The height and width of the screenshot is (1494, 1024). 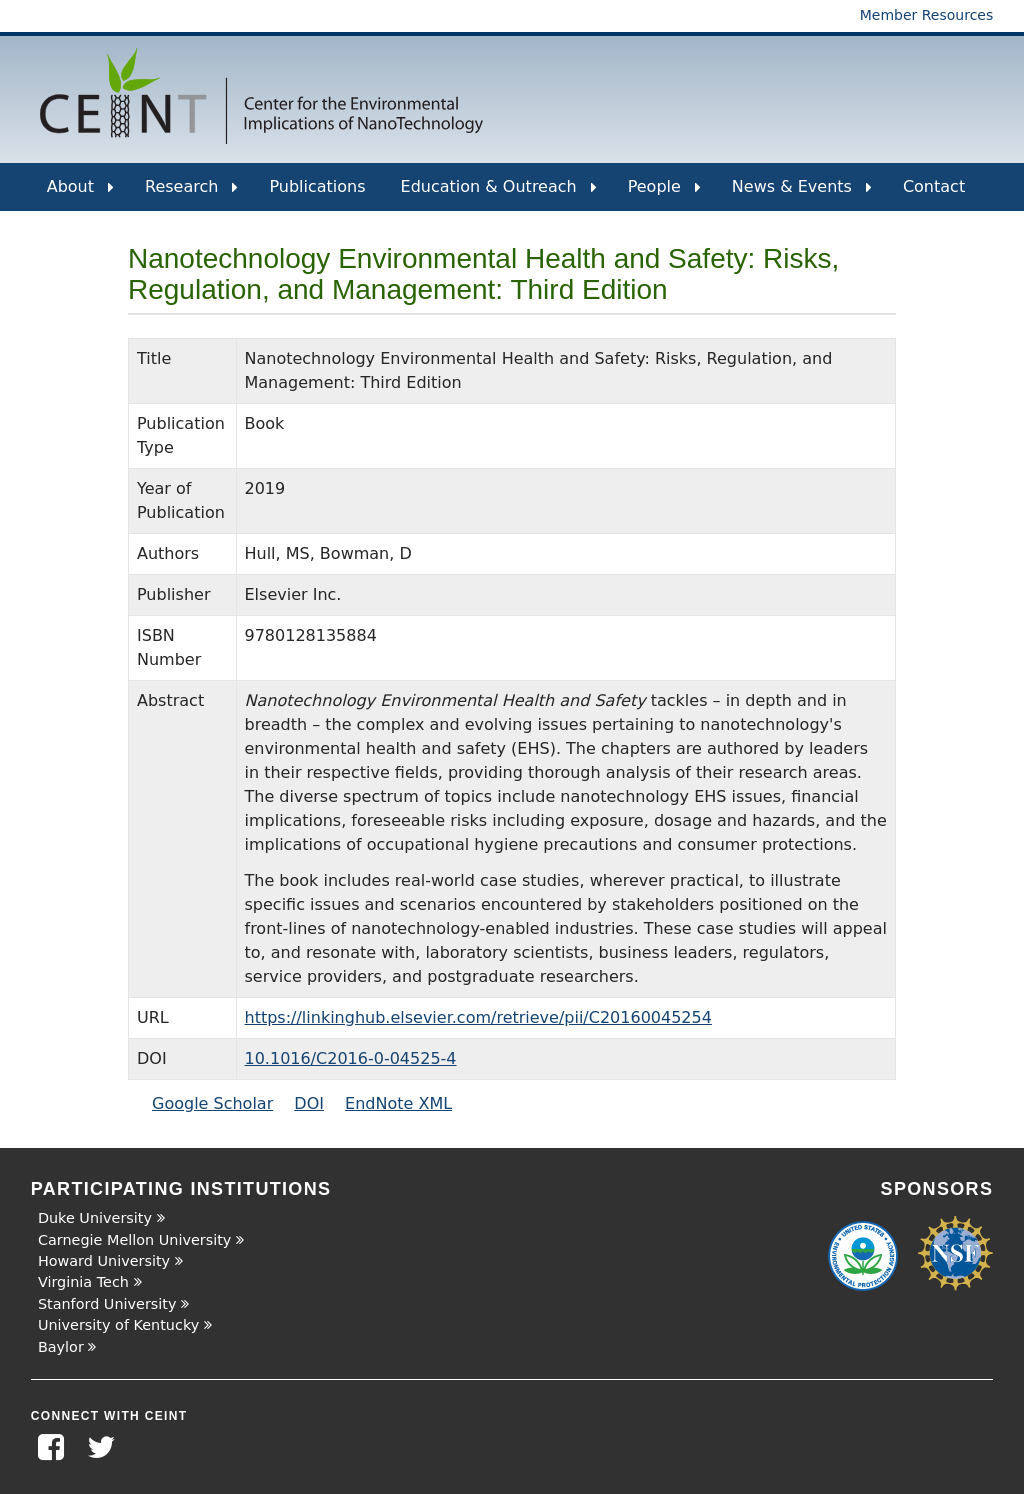 What do you see at coordinates (134, 1240) in the screenshot?
I see `Carnegie Mellon University` at bounding box center [134, 1240].